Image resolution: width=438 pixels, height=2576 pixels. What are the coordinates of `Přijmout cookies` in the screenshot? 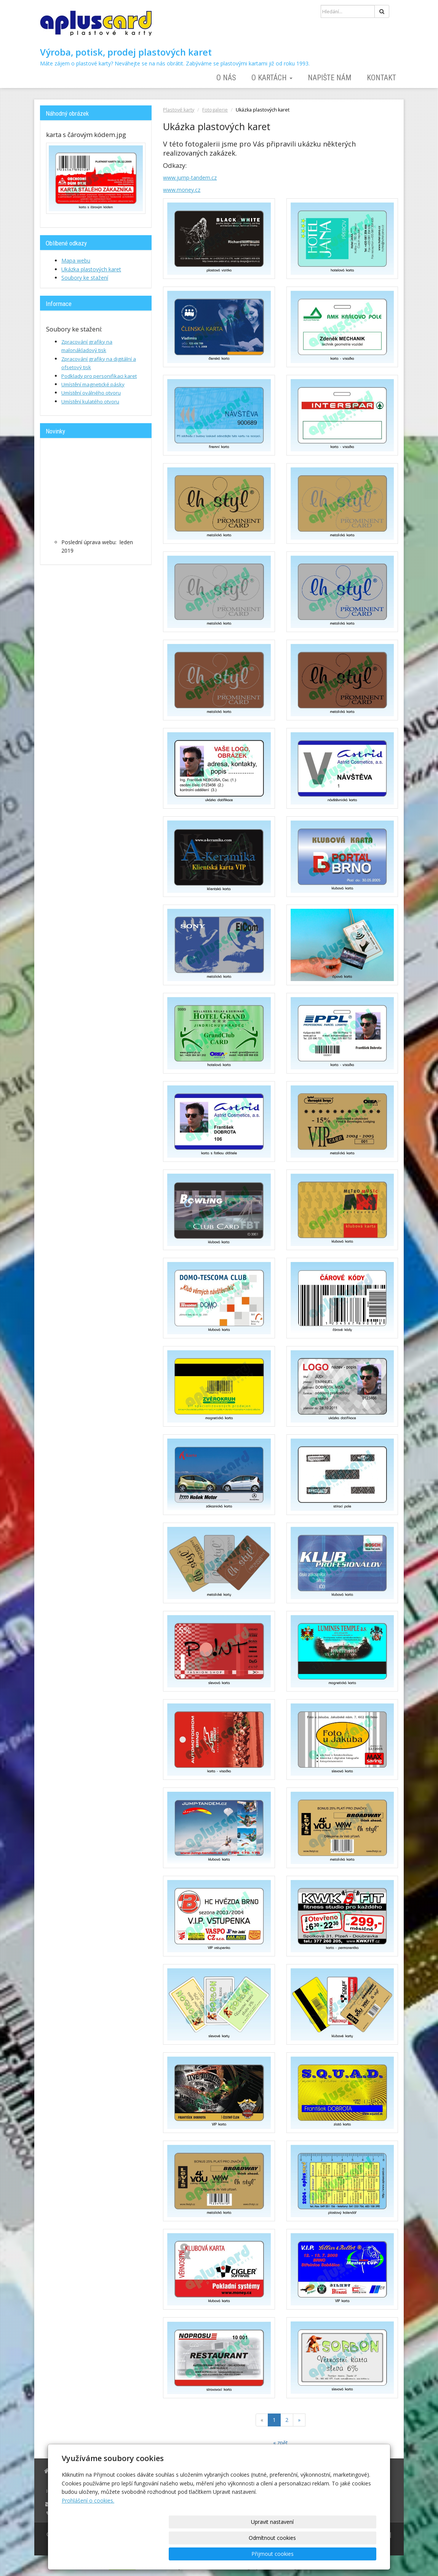 It's located at (347, 2553).